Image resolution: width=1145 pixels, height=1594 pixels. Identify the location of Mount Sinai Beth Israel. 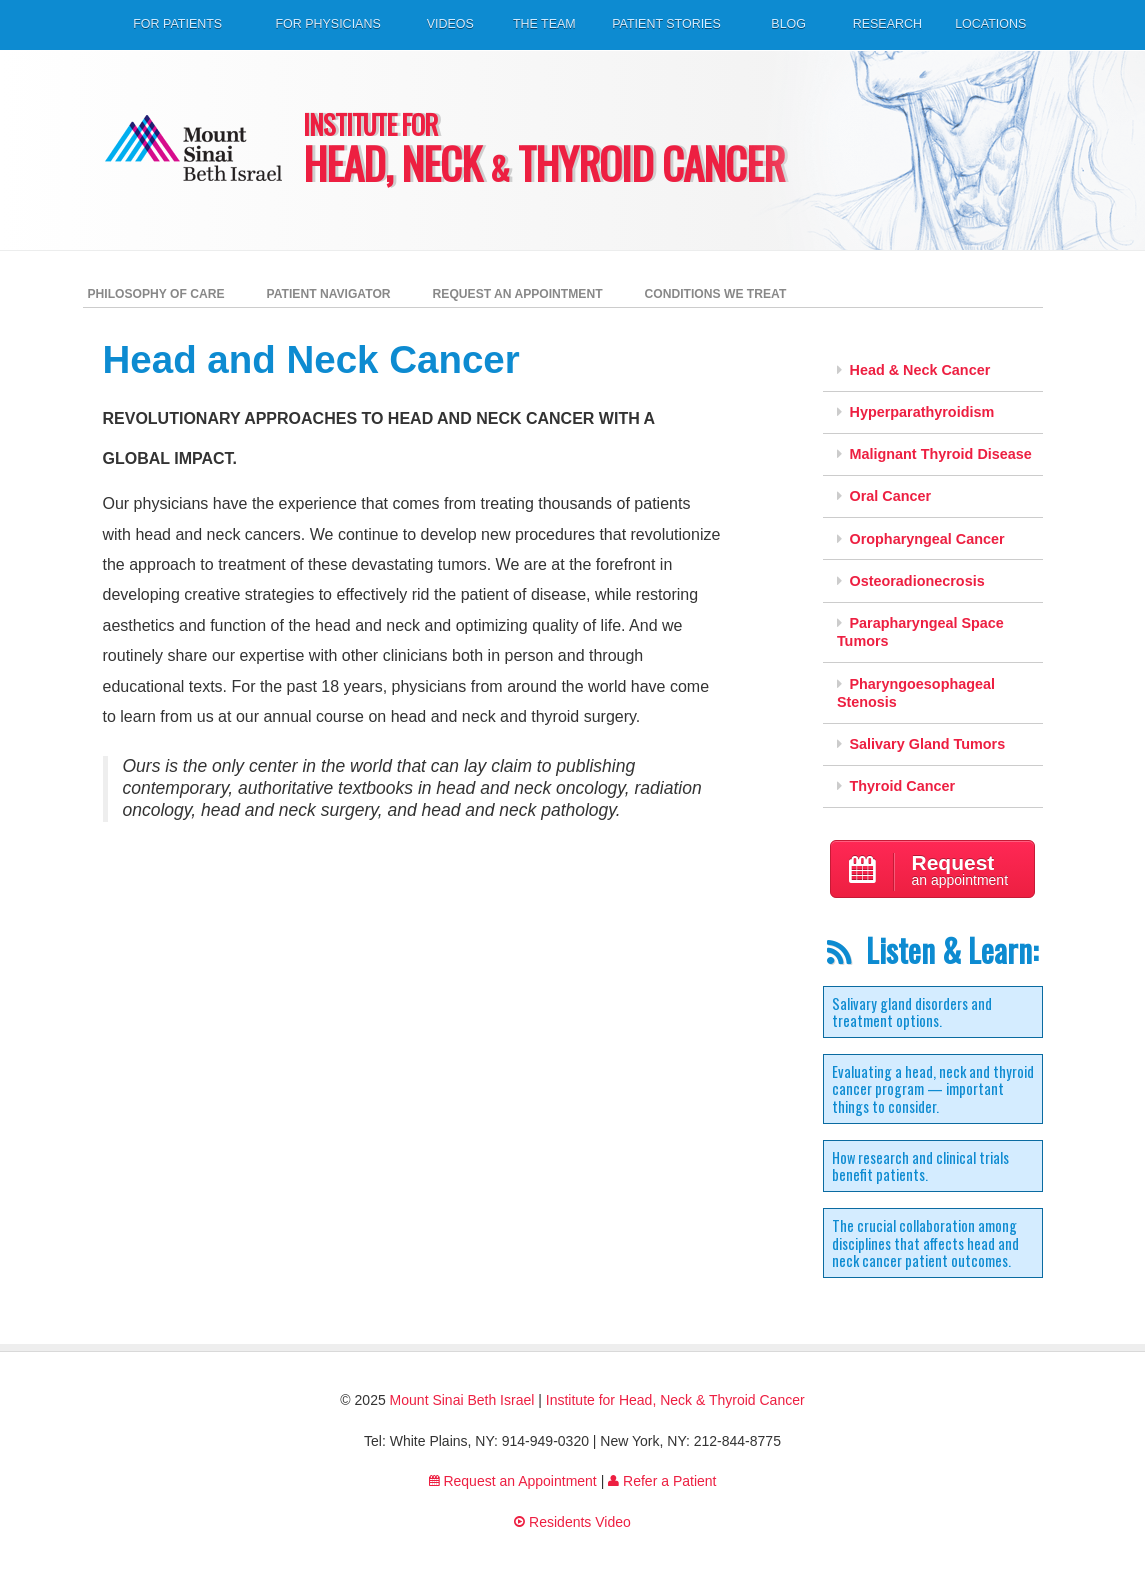
(462, 1400).